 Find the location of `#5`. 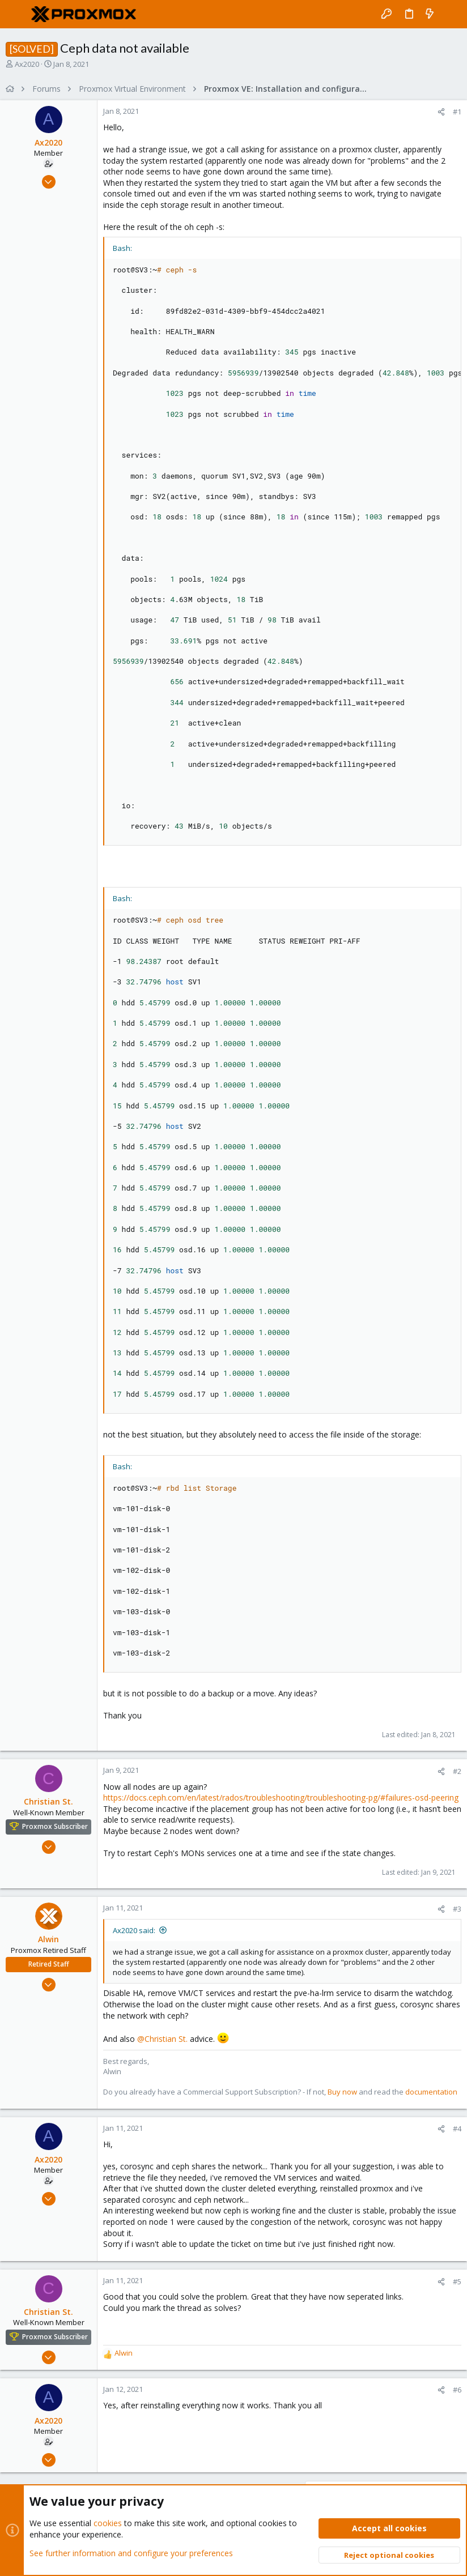

#5 is located at coordinates (457, 2281).